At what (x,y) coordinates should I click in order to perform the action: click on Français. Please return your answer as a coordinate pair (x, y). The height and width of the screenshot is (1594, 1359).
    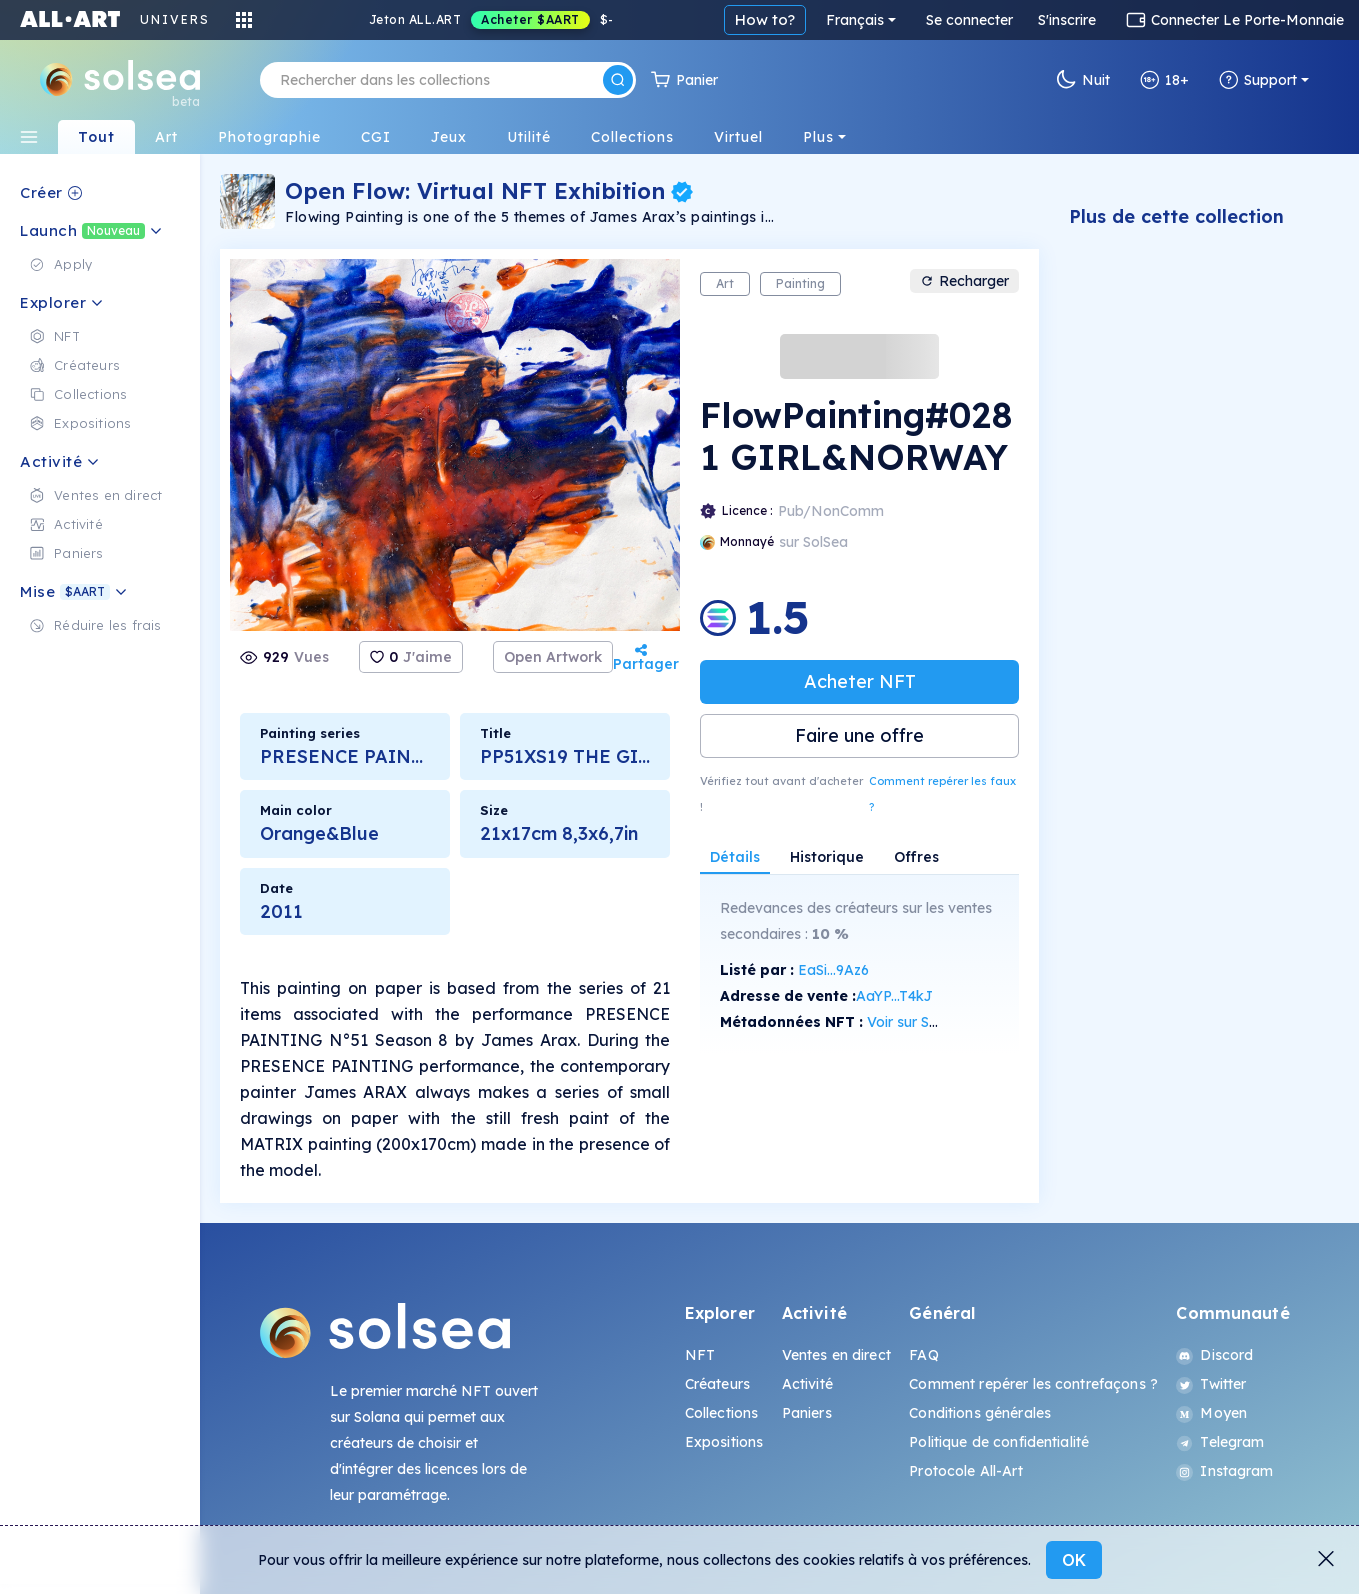
    Looking at the image, I should click on (855, 20).